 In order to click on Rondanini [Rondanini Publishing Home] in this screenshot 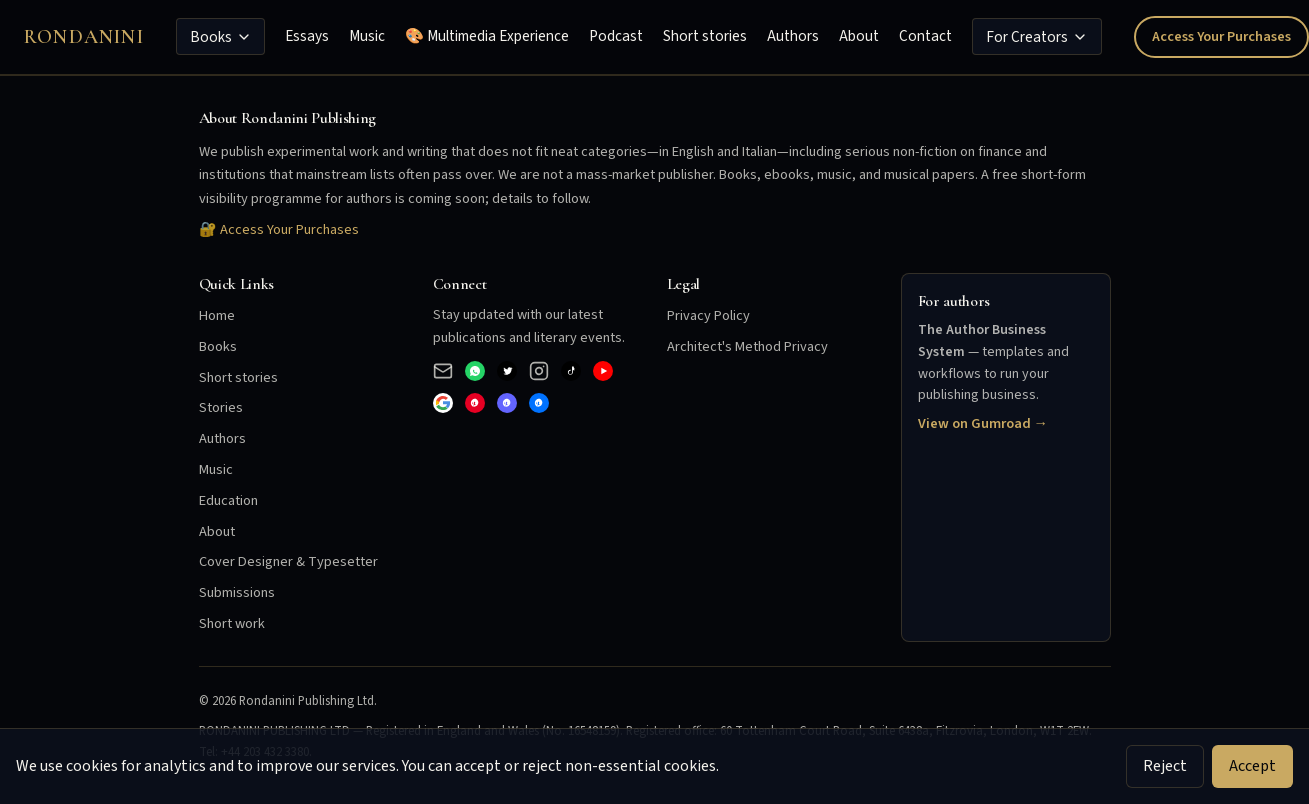, I will do `click(84, 37)`.